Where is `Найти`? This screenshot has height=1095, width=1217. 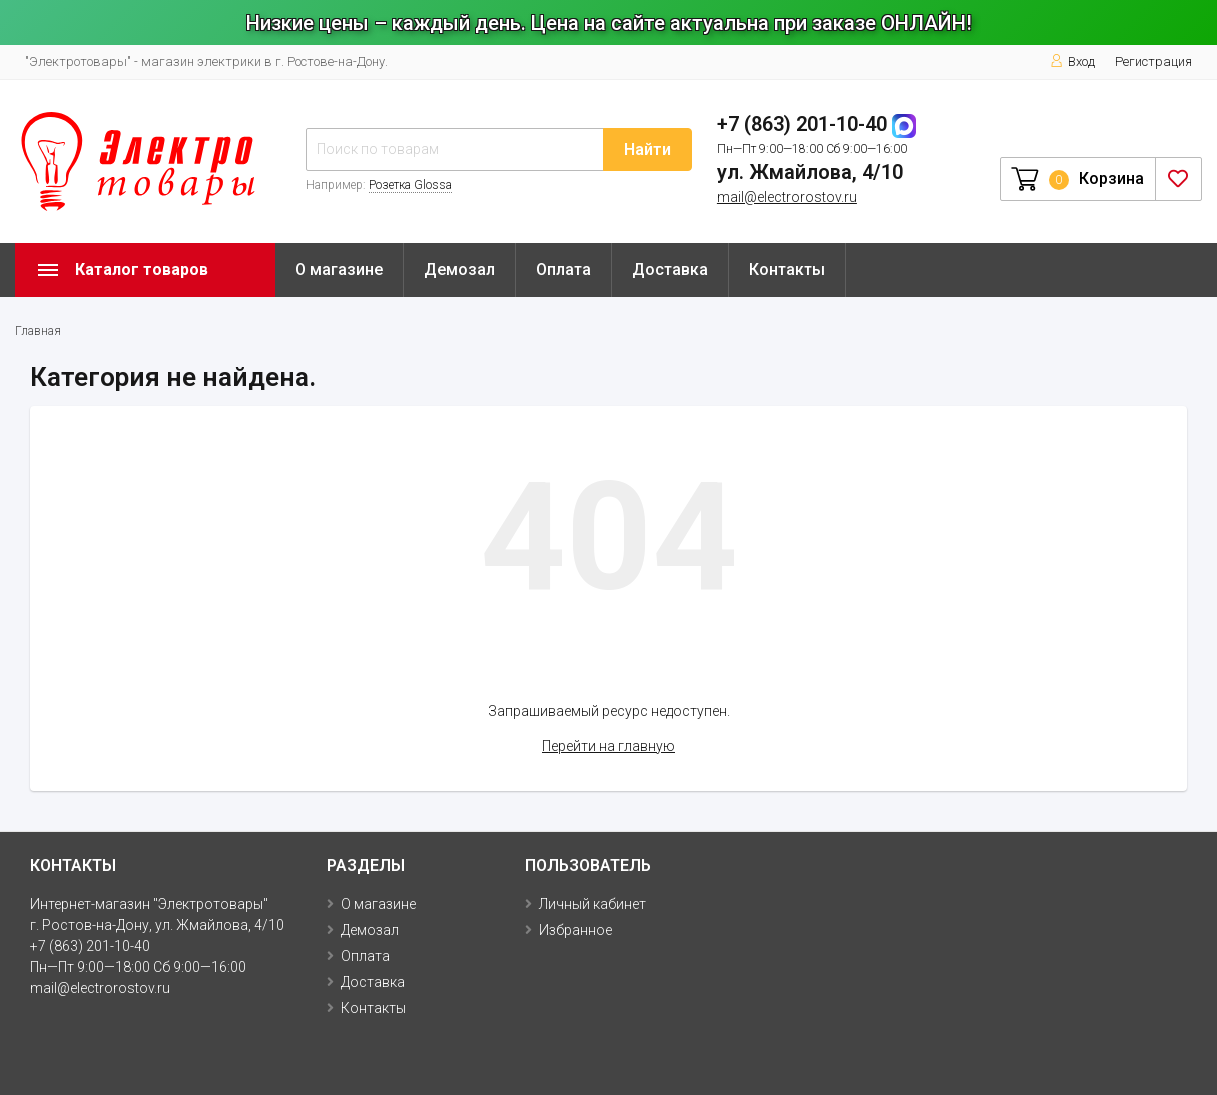 Найти is located at coordinates (647, 149).